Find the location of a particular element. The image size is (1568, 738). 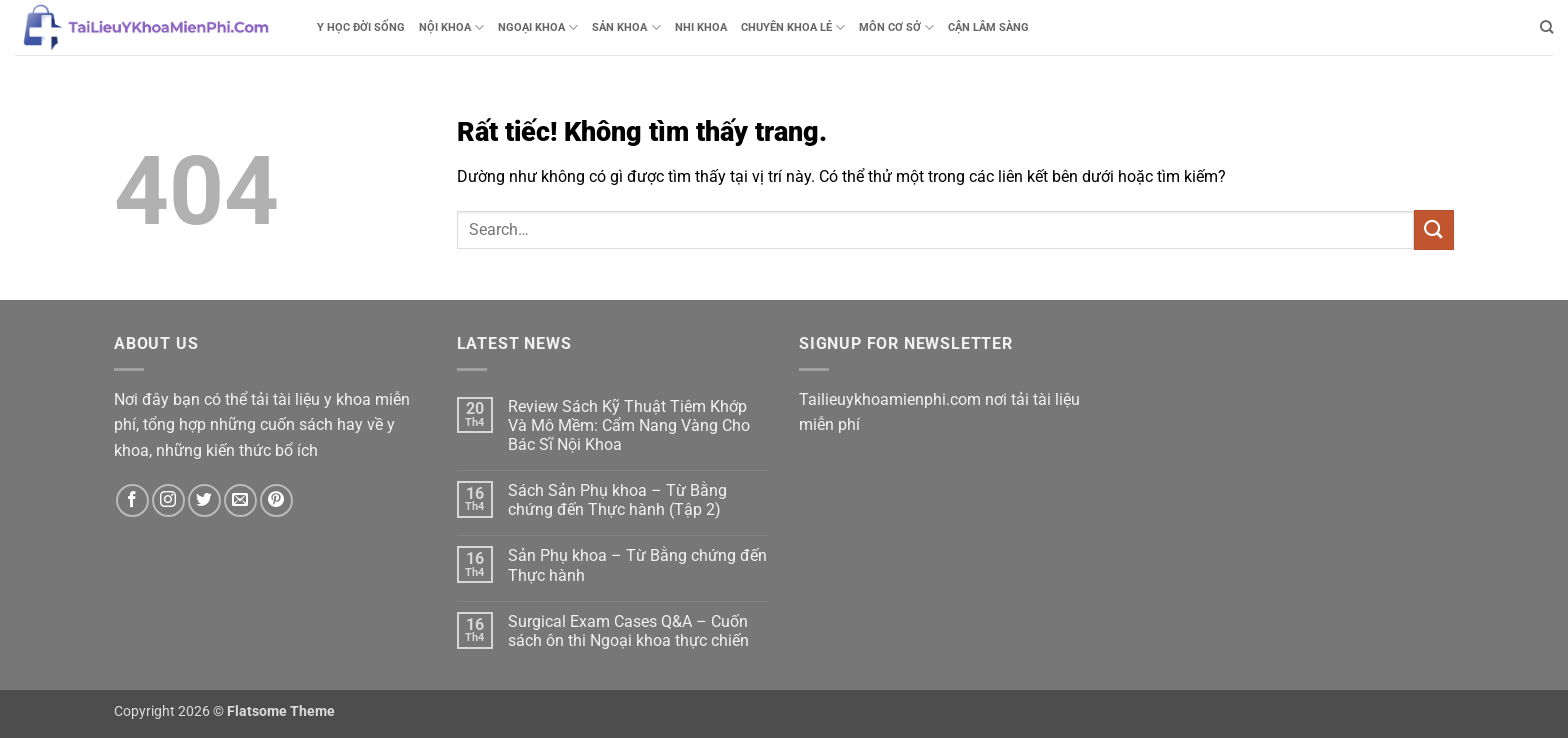

CHUYÊN KHOA LẺ is located at coordinates (793, 27).